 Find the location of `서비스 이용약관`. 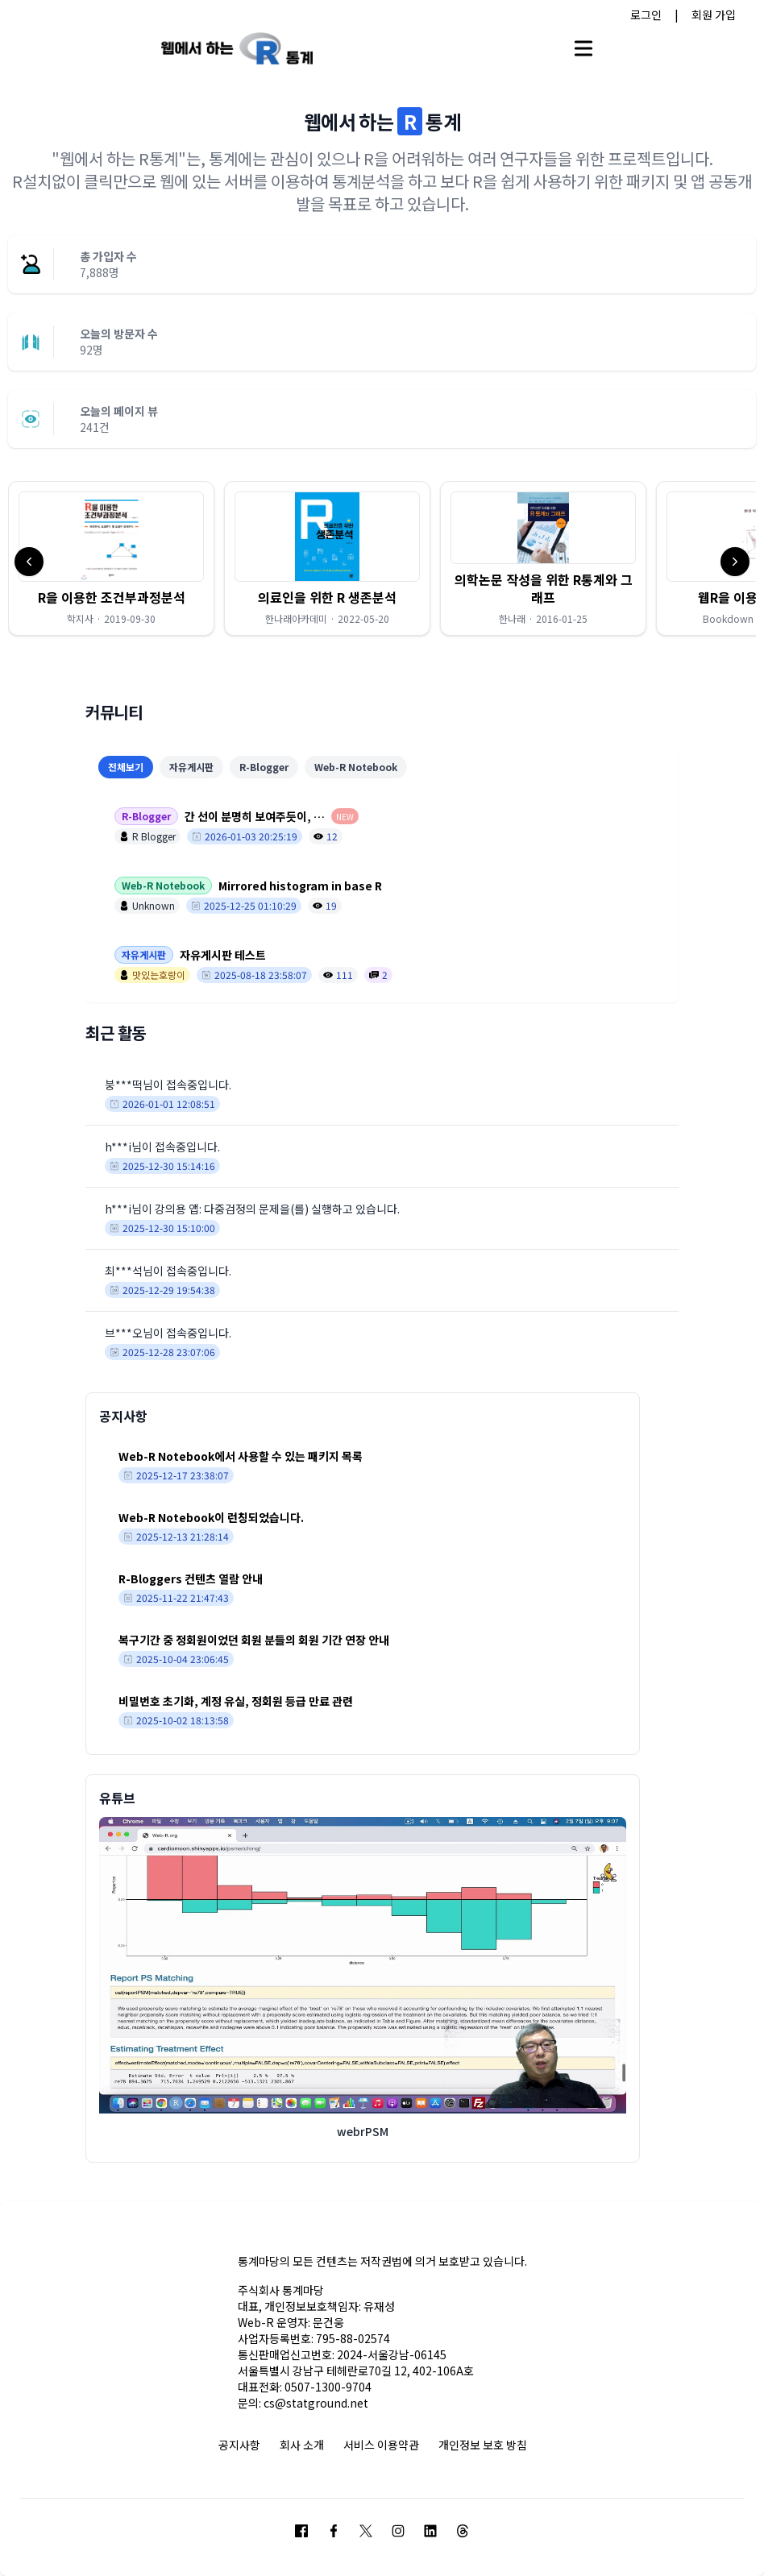

서비스 이용약관 is located at coordinates (381, 2445).